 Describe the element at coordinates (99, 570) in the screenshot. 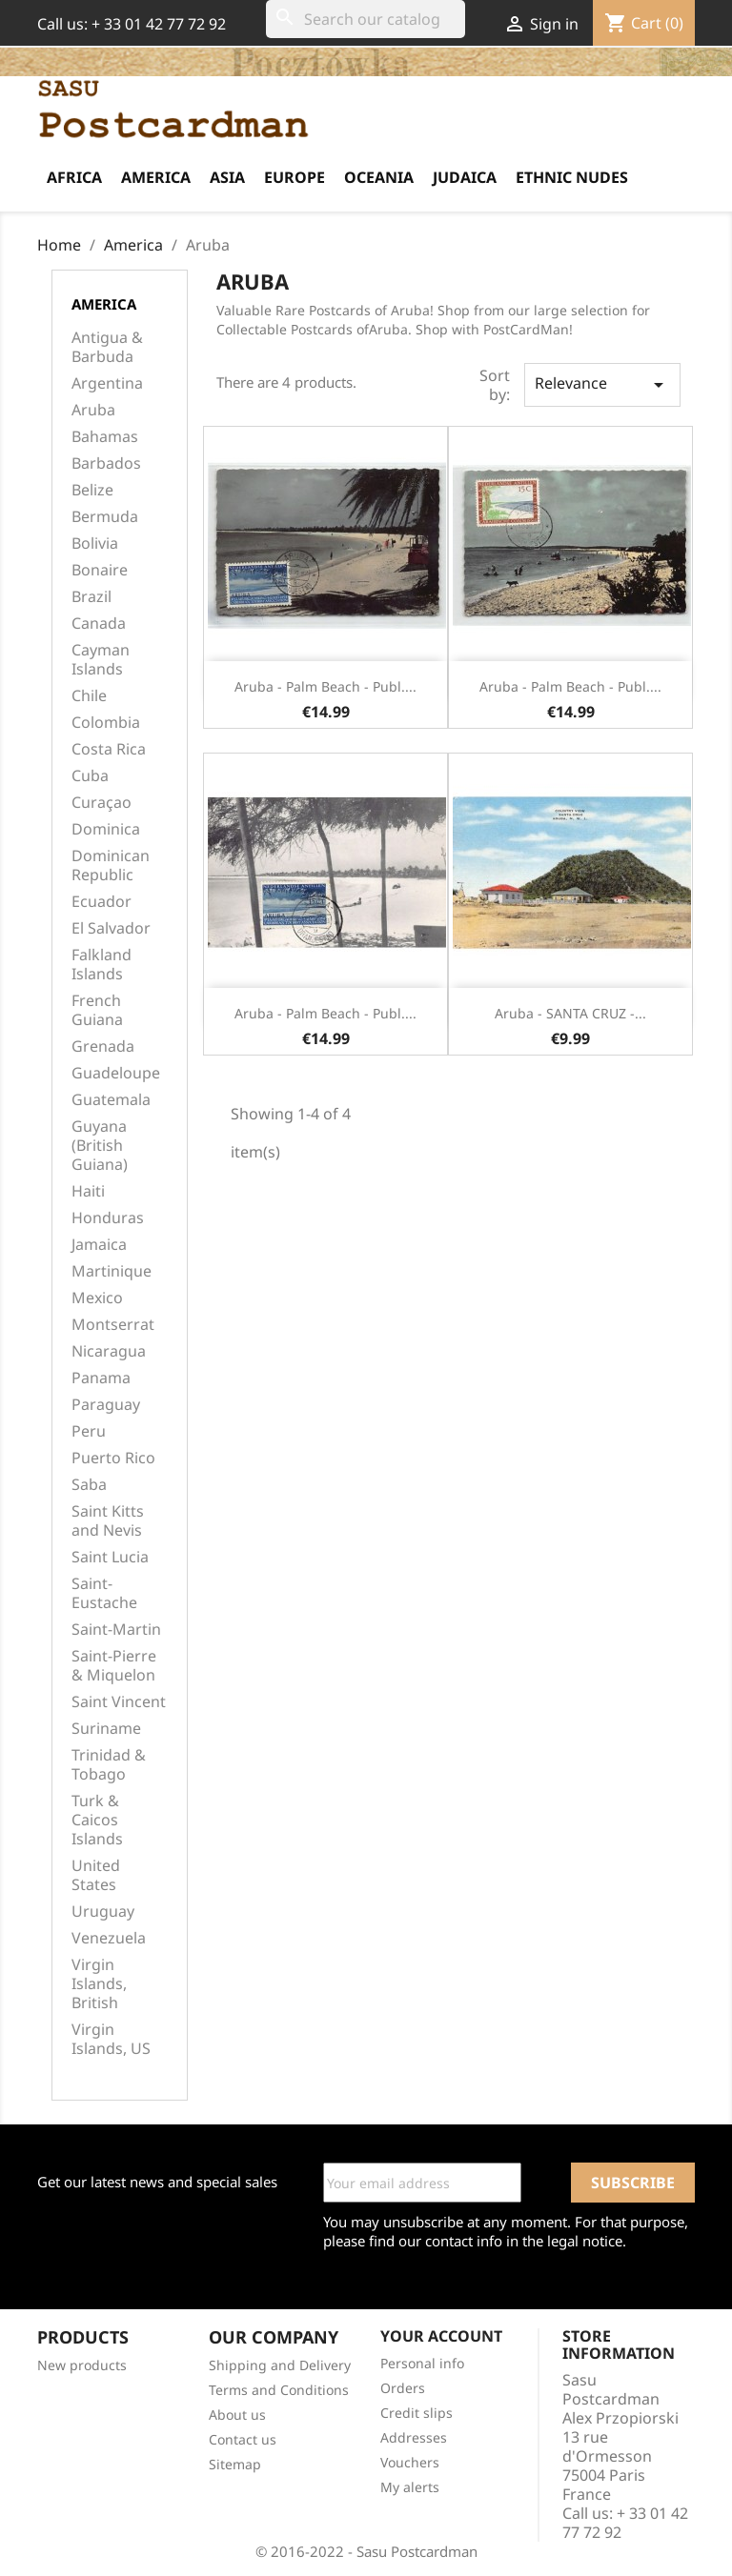

I see `Bonaire` at that location.